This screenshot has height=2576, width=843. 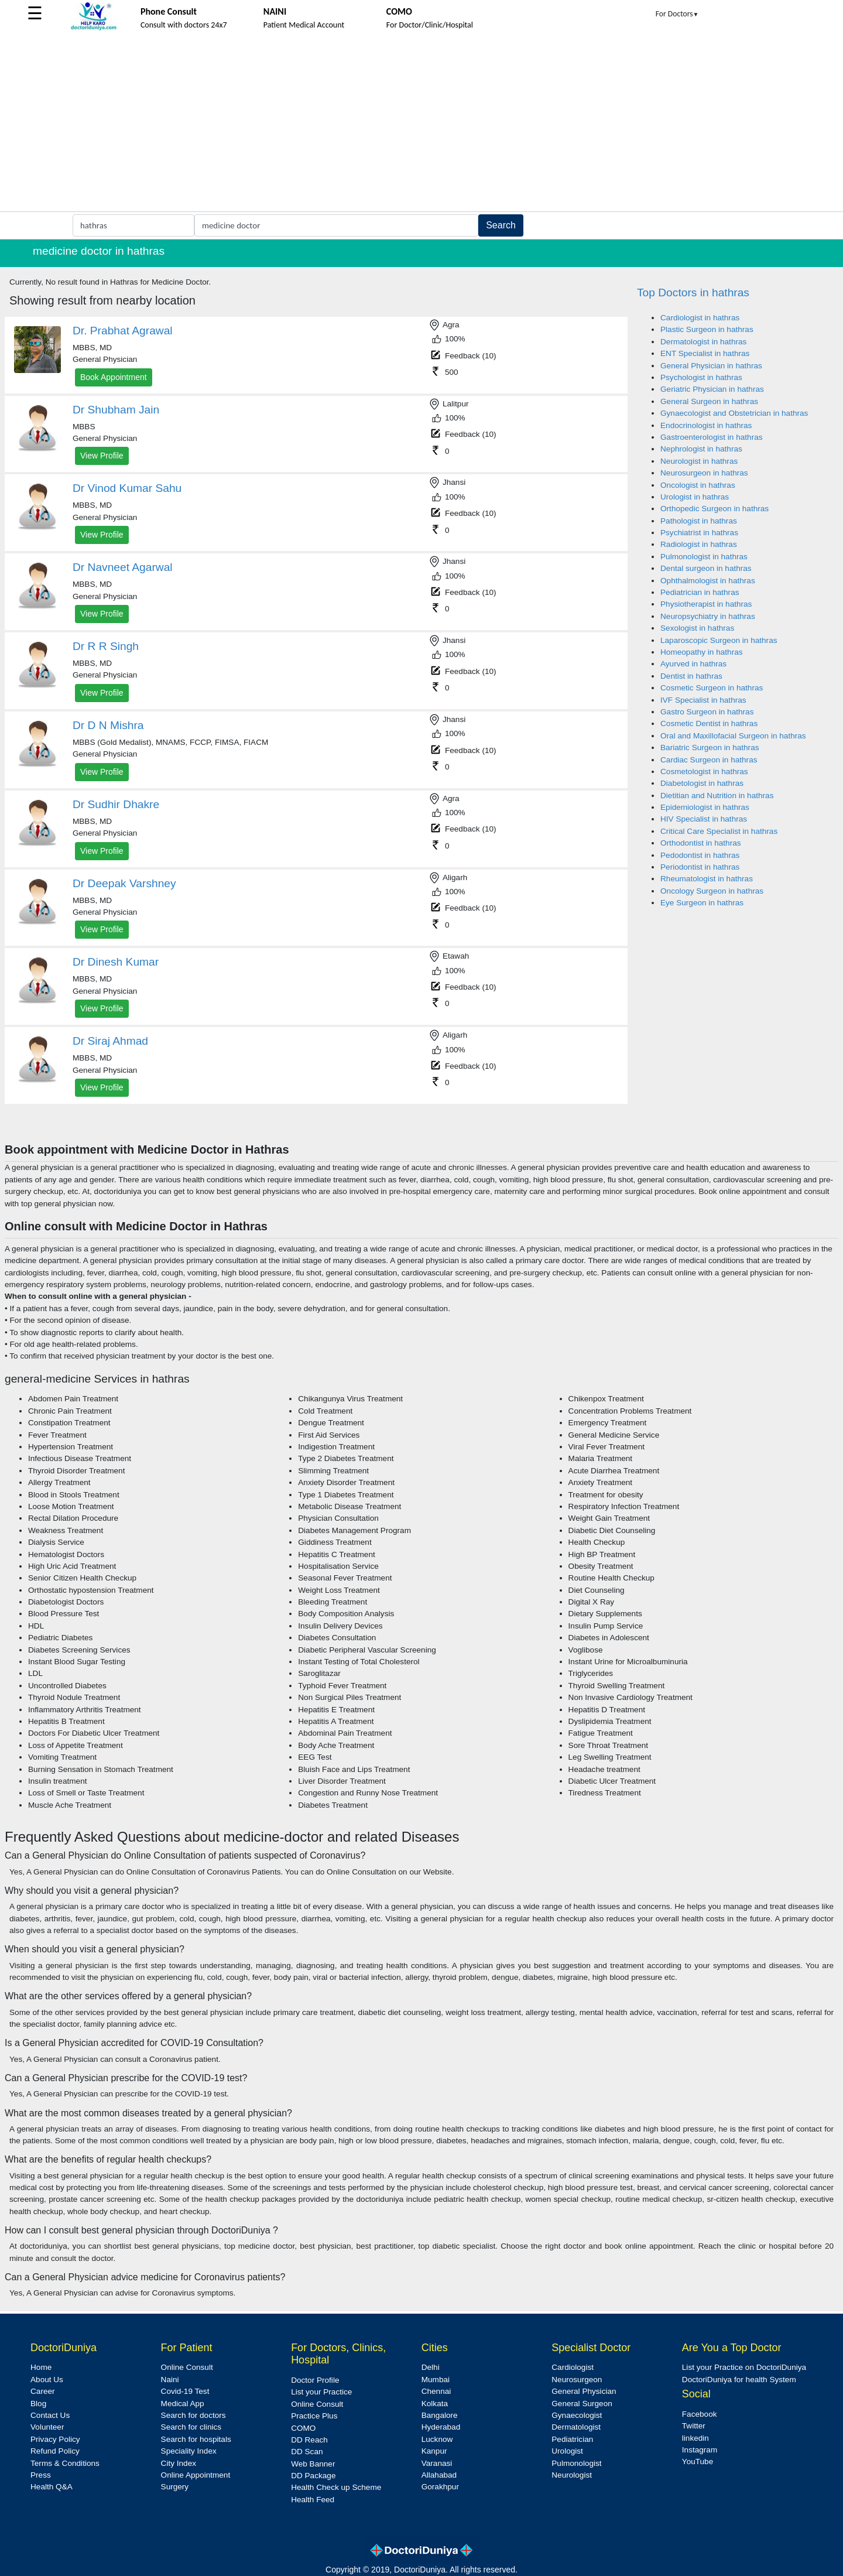 What do you see at coordinates (46, 2379) in the screenshot?
I see `About Us` at bounding box center [46, 2379].